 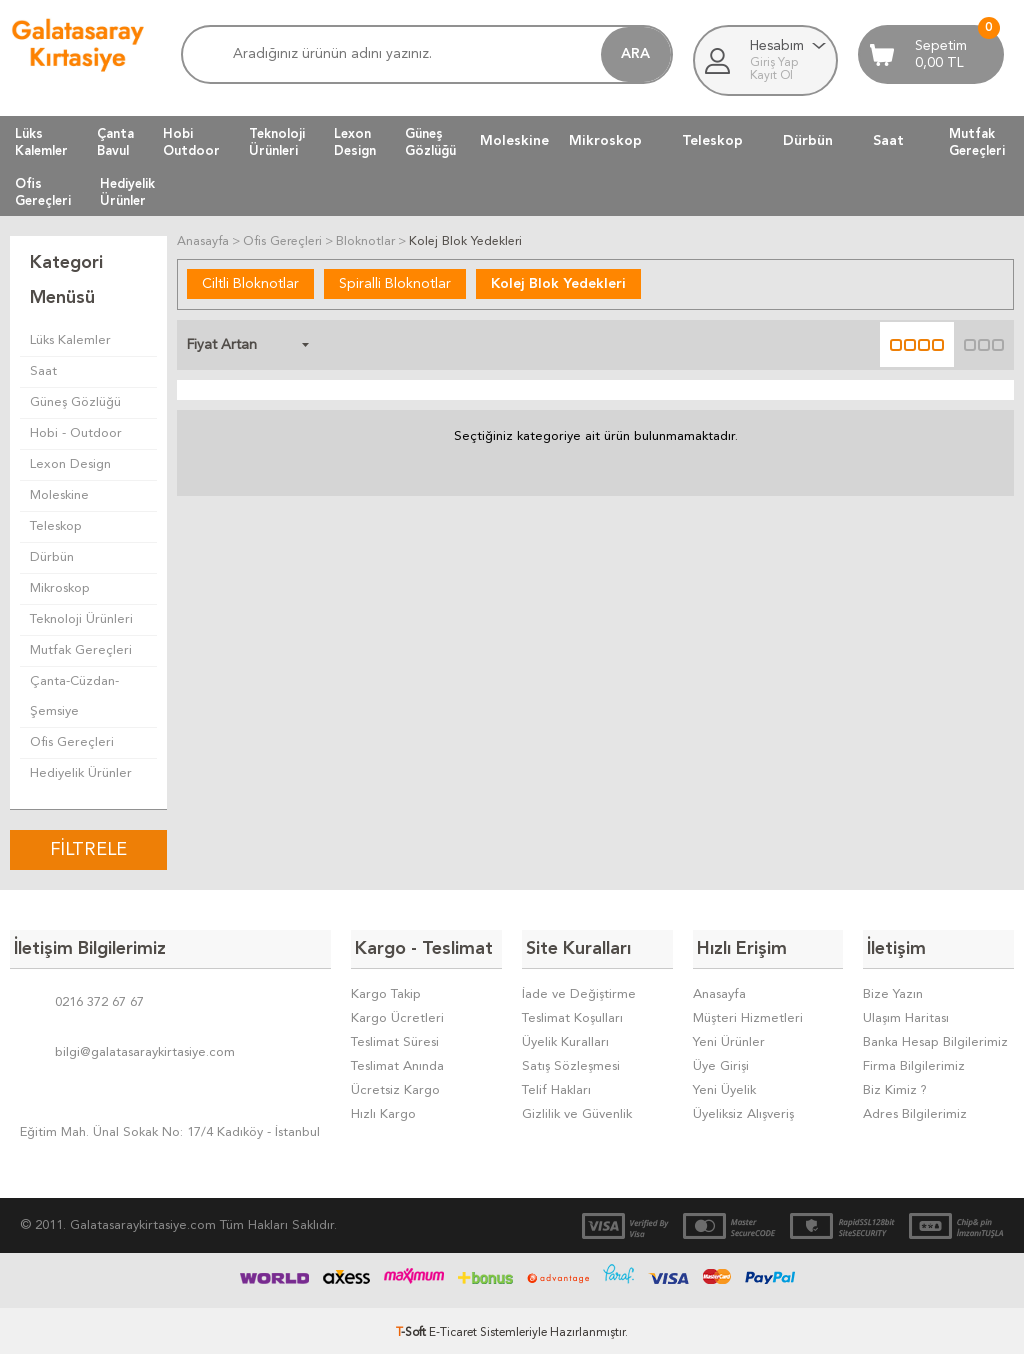 What do you see at coordinates (395, 283) in the screenshot?
I see `Spiralli Bloknotlar` at bounding box center [395, 283].